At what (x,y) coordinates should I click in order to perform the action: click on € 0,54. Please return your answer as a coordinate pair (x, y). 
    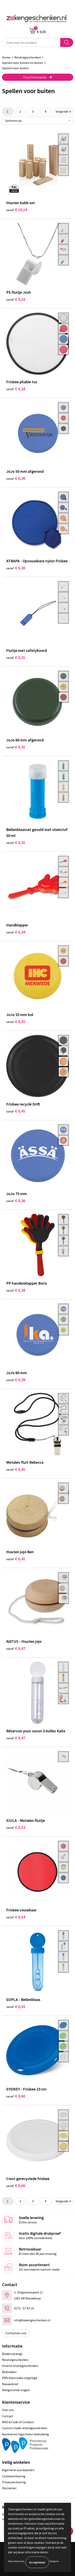
    Looking at the image, I should click on (15, 1916).